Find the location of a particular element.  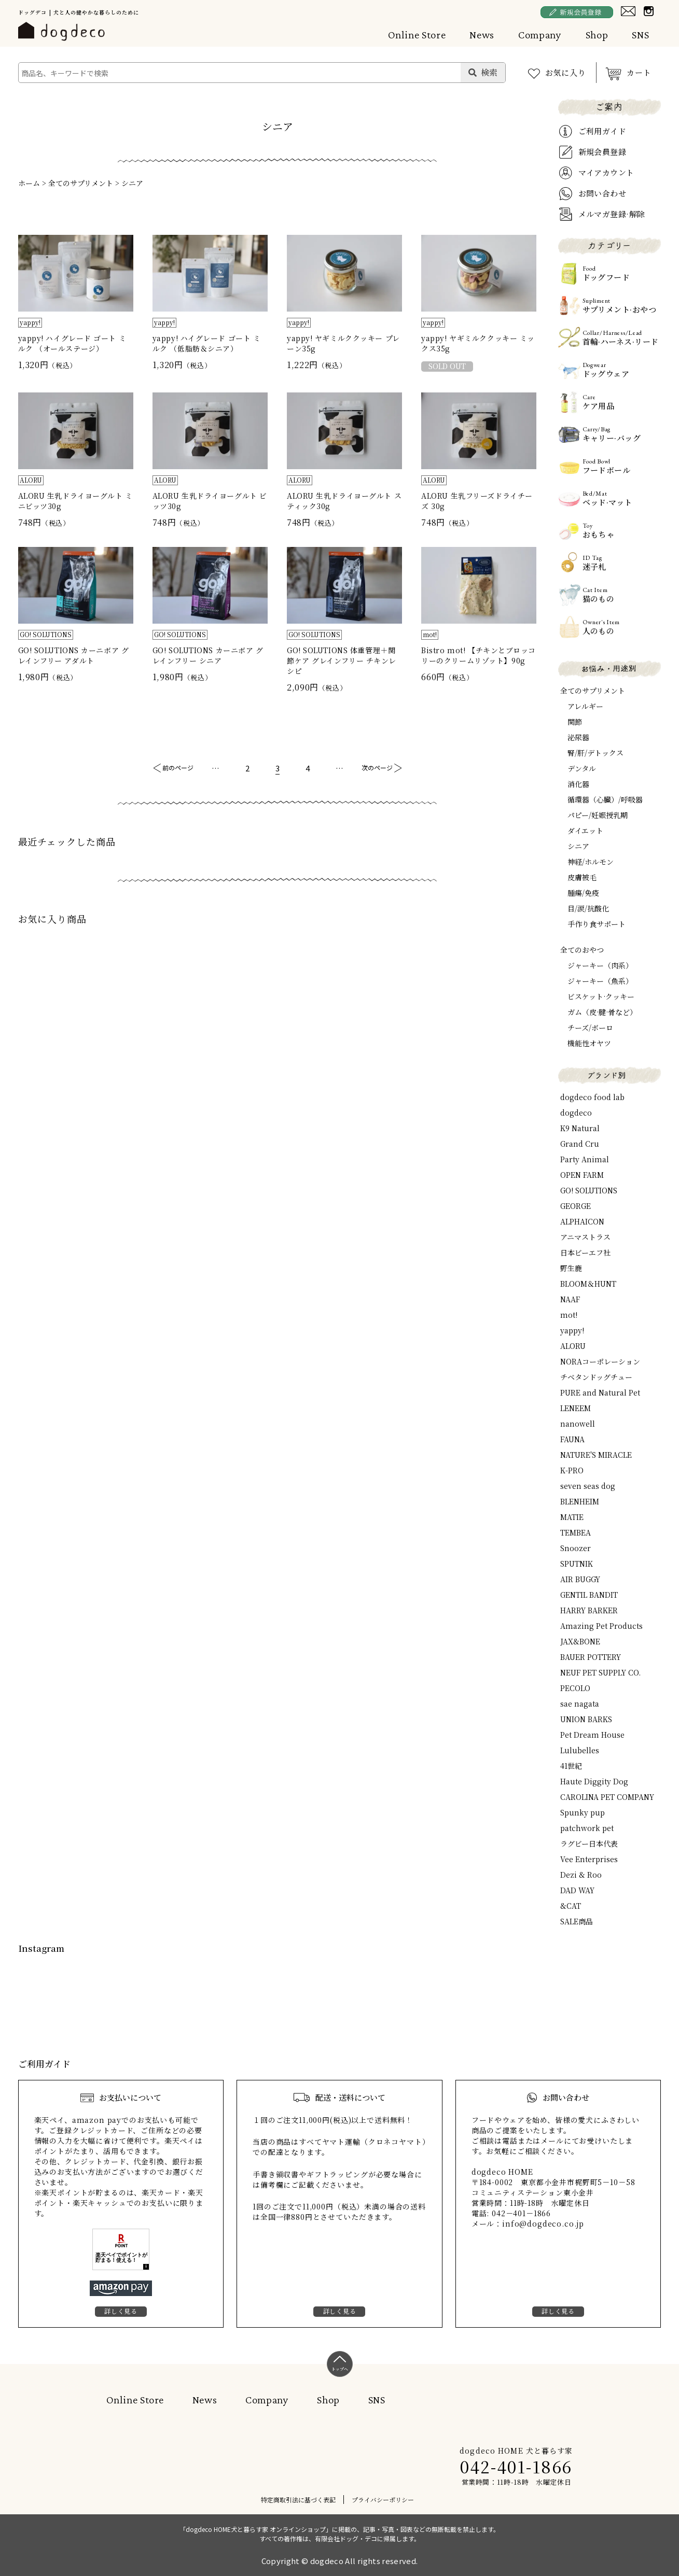

チベタンドッグチュー is located at coordinates (596, 1377).